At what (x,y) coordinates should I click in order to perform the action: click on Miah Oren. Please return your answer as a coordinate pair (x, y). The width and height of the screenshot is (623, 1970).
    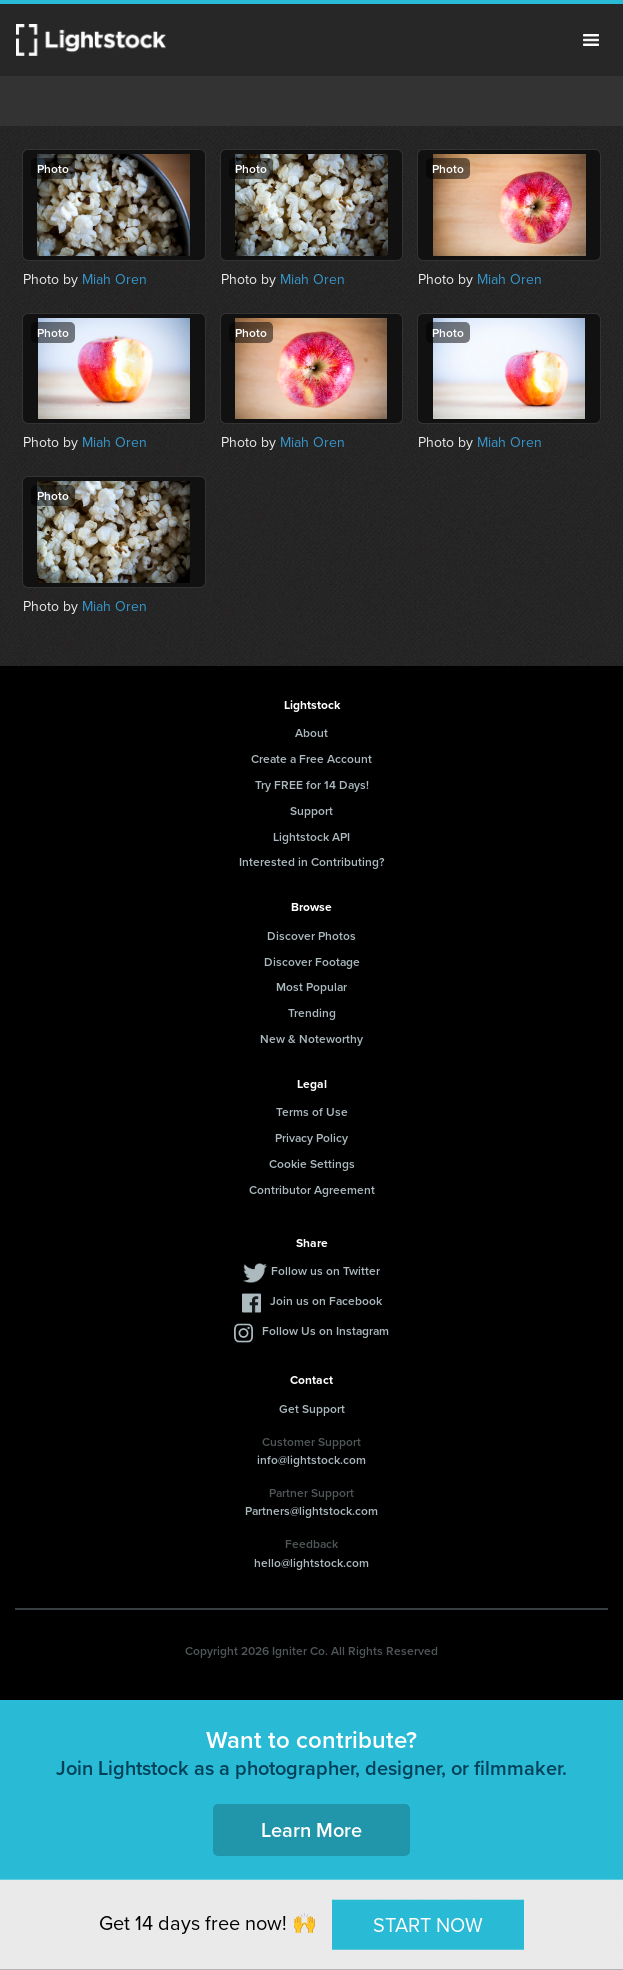
    Looking at the image, I should click on (114, 279).